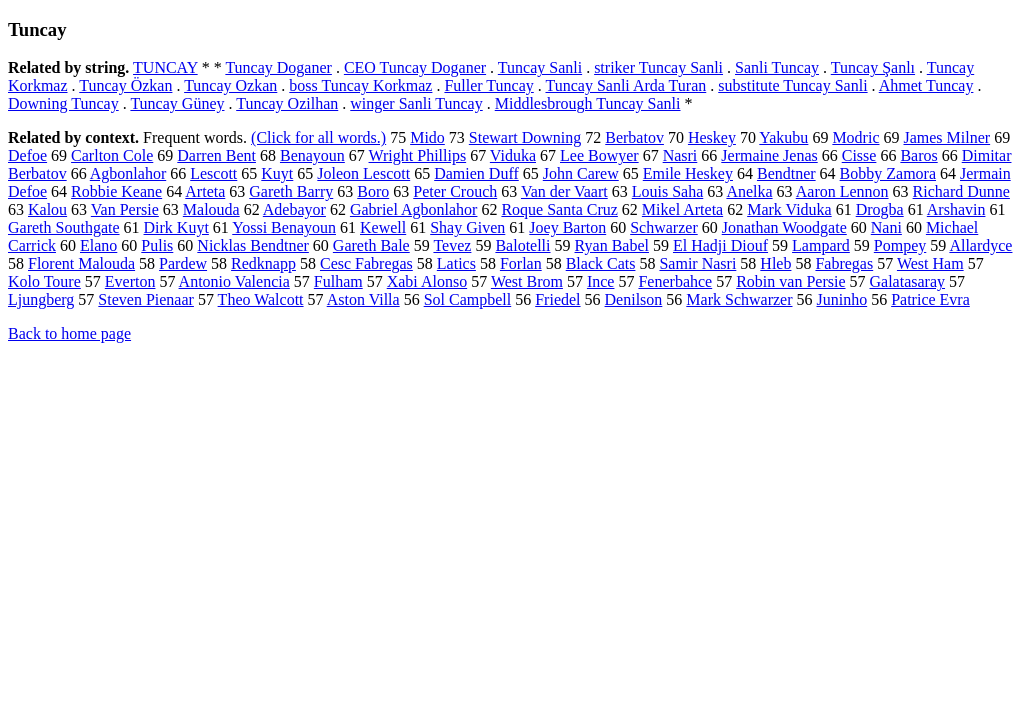 The width and height of the screenshot is (1024, 720). Describe the element at coordinates (47, 209) in the screenshot. I see `Kalou` at that location.